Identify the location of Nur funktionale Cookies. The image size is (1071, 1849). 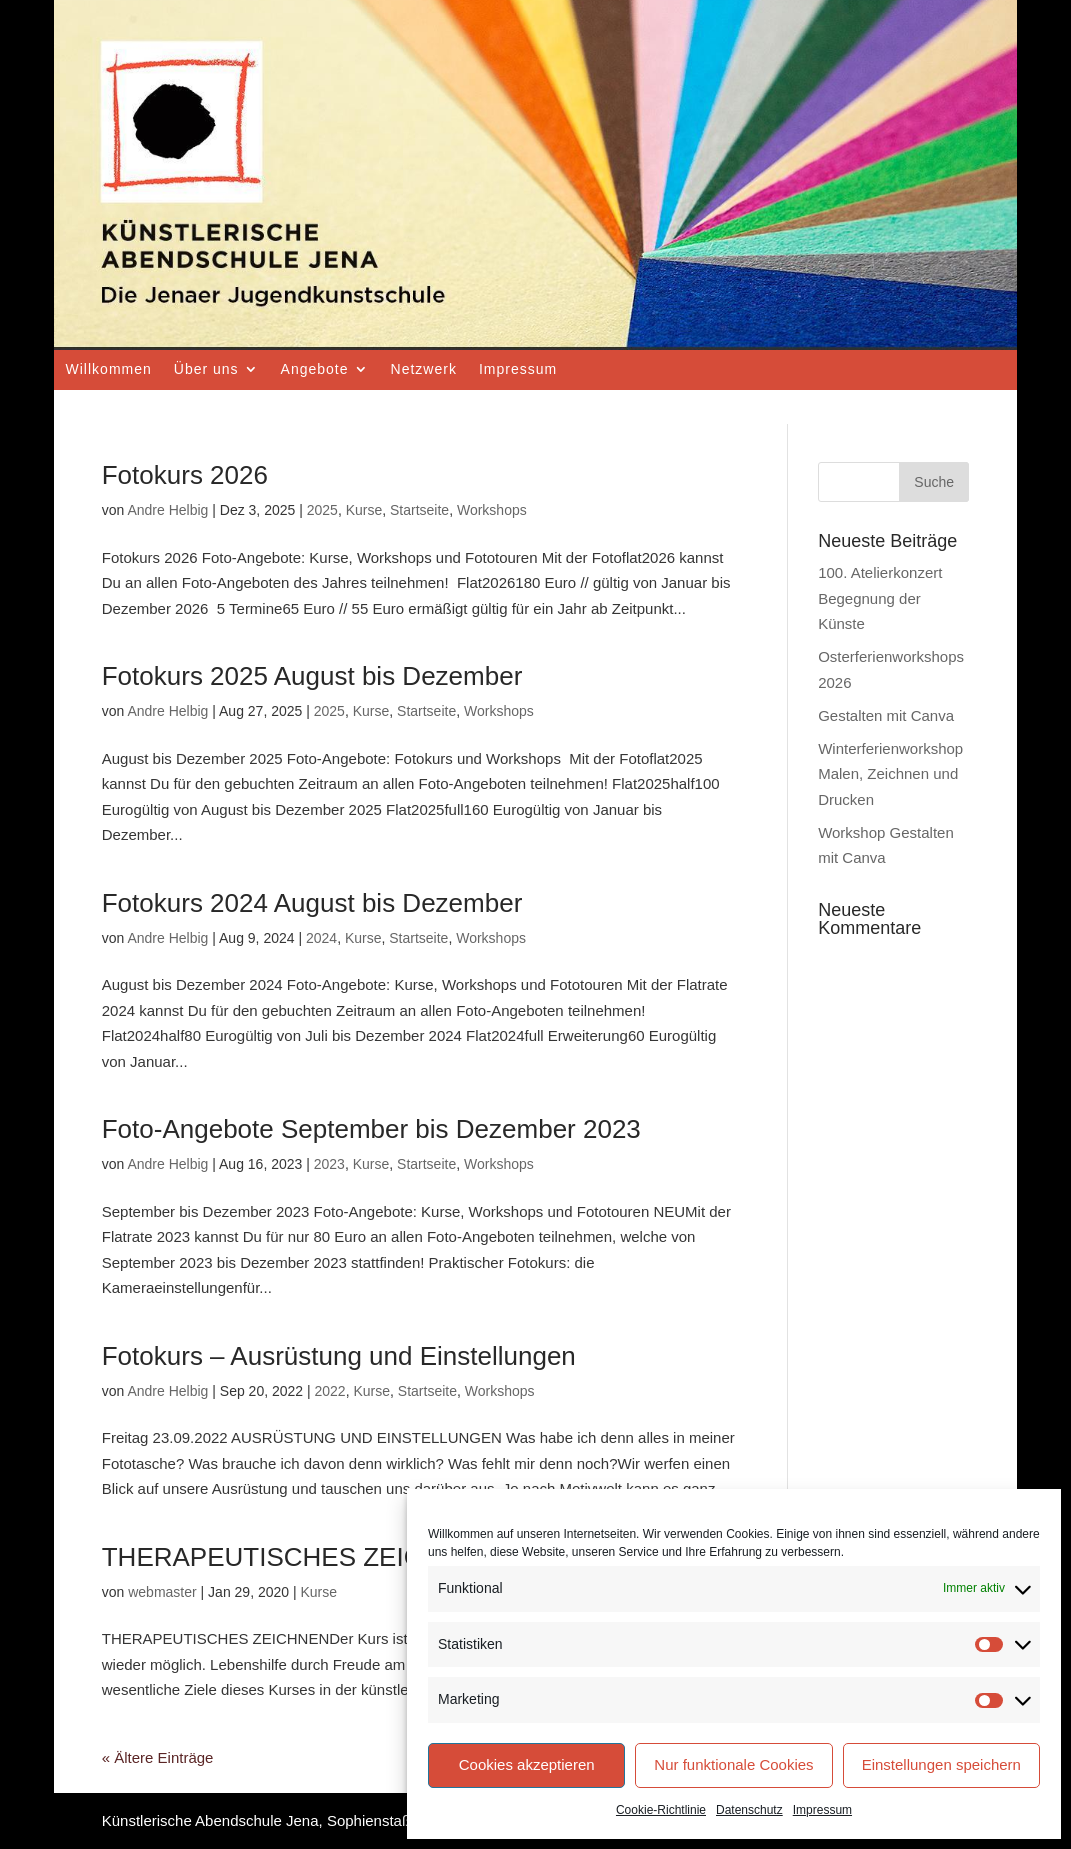
(733, 1764).